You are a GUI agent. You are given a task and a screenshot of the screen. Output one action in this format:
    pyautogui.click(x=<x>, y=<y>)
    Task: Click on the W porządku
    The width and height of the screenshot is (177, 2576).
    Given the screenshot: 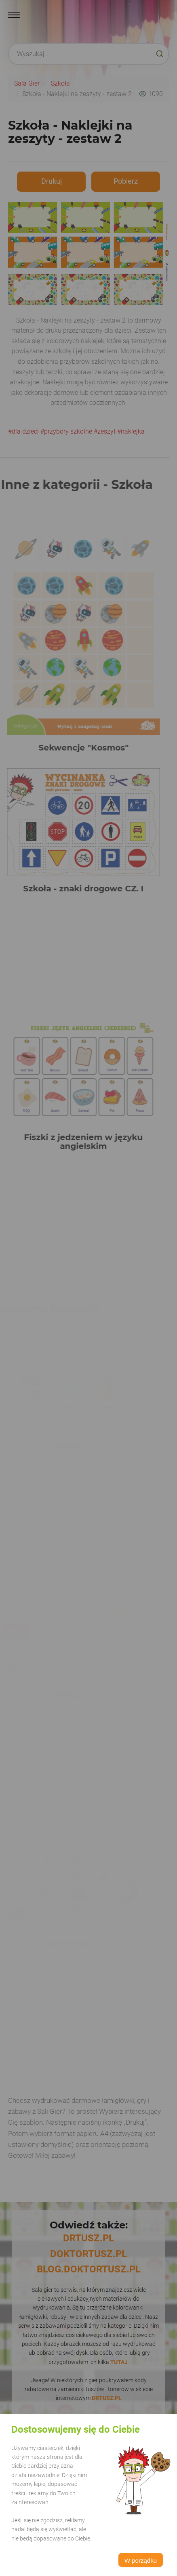 What is the action you would take?
    pyautogui.click(x=140, y=2560)
    